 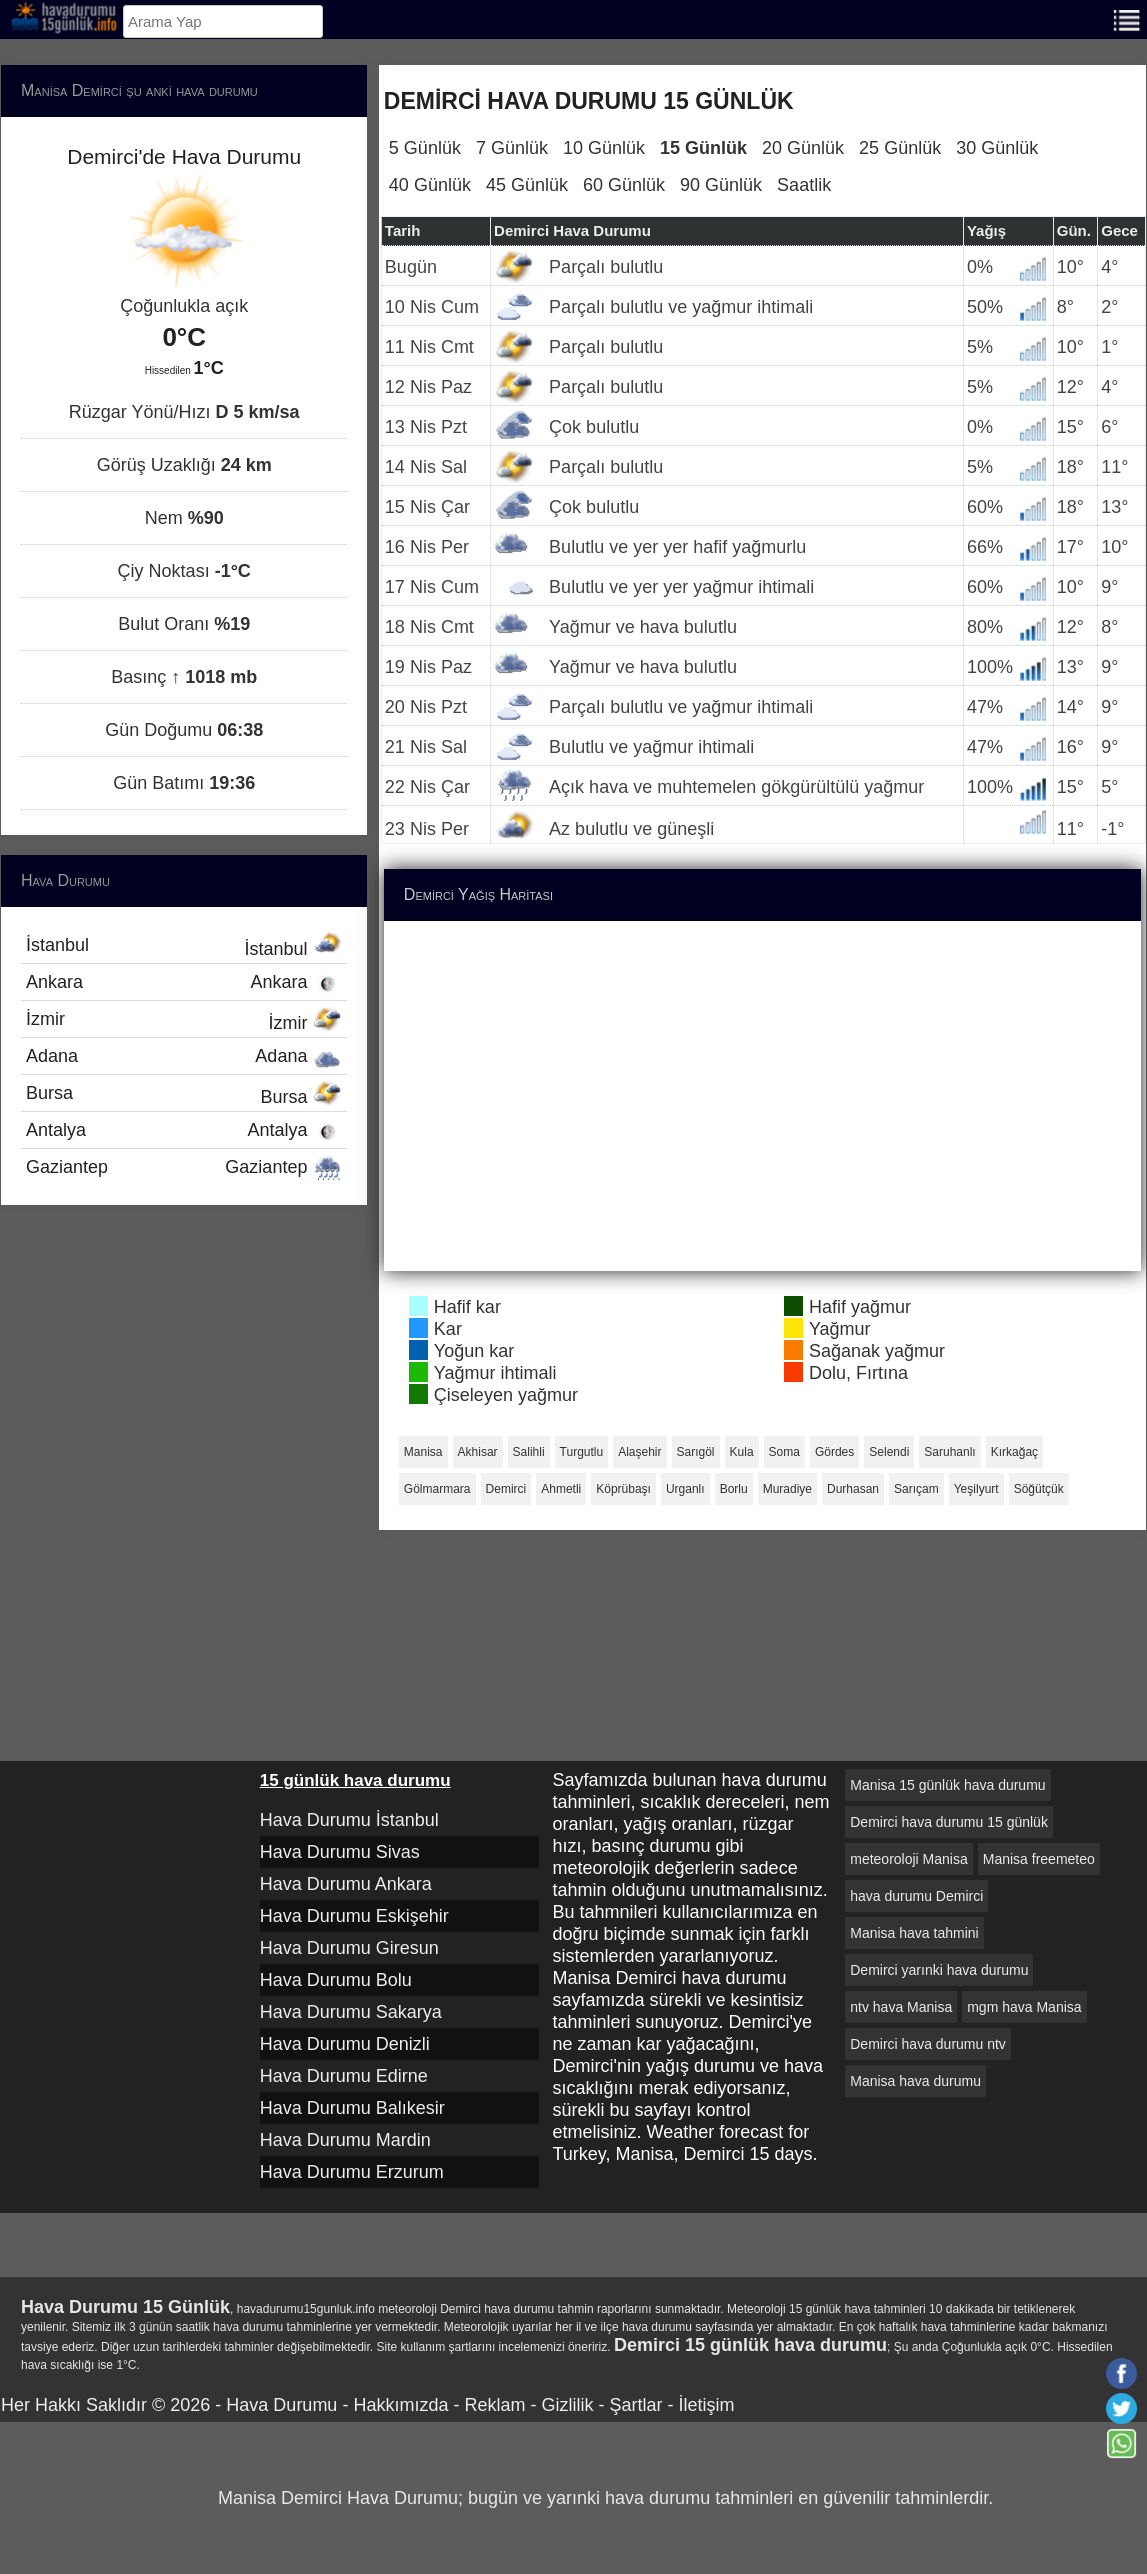 I want to click on Manisa hava tahmini, so click(x=914, y=1933).